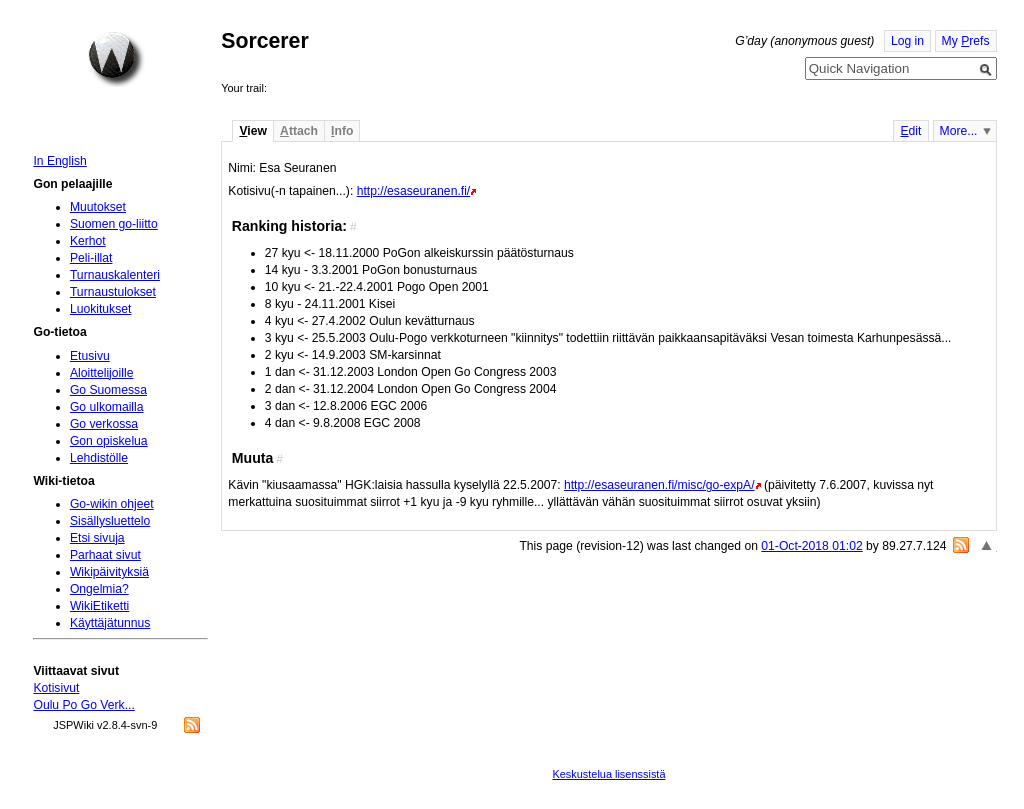 The image size is (1024, 809). Describe the element at coordinates (113, 292) in the screenshot. I see `Turnaustulokset` at that location.